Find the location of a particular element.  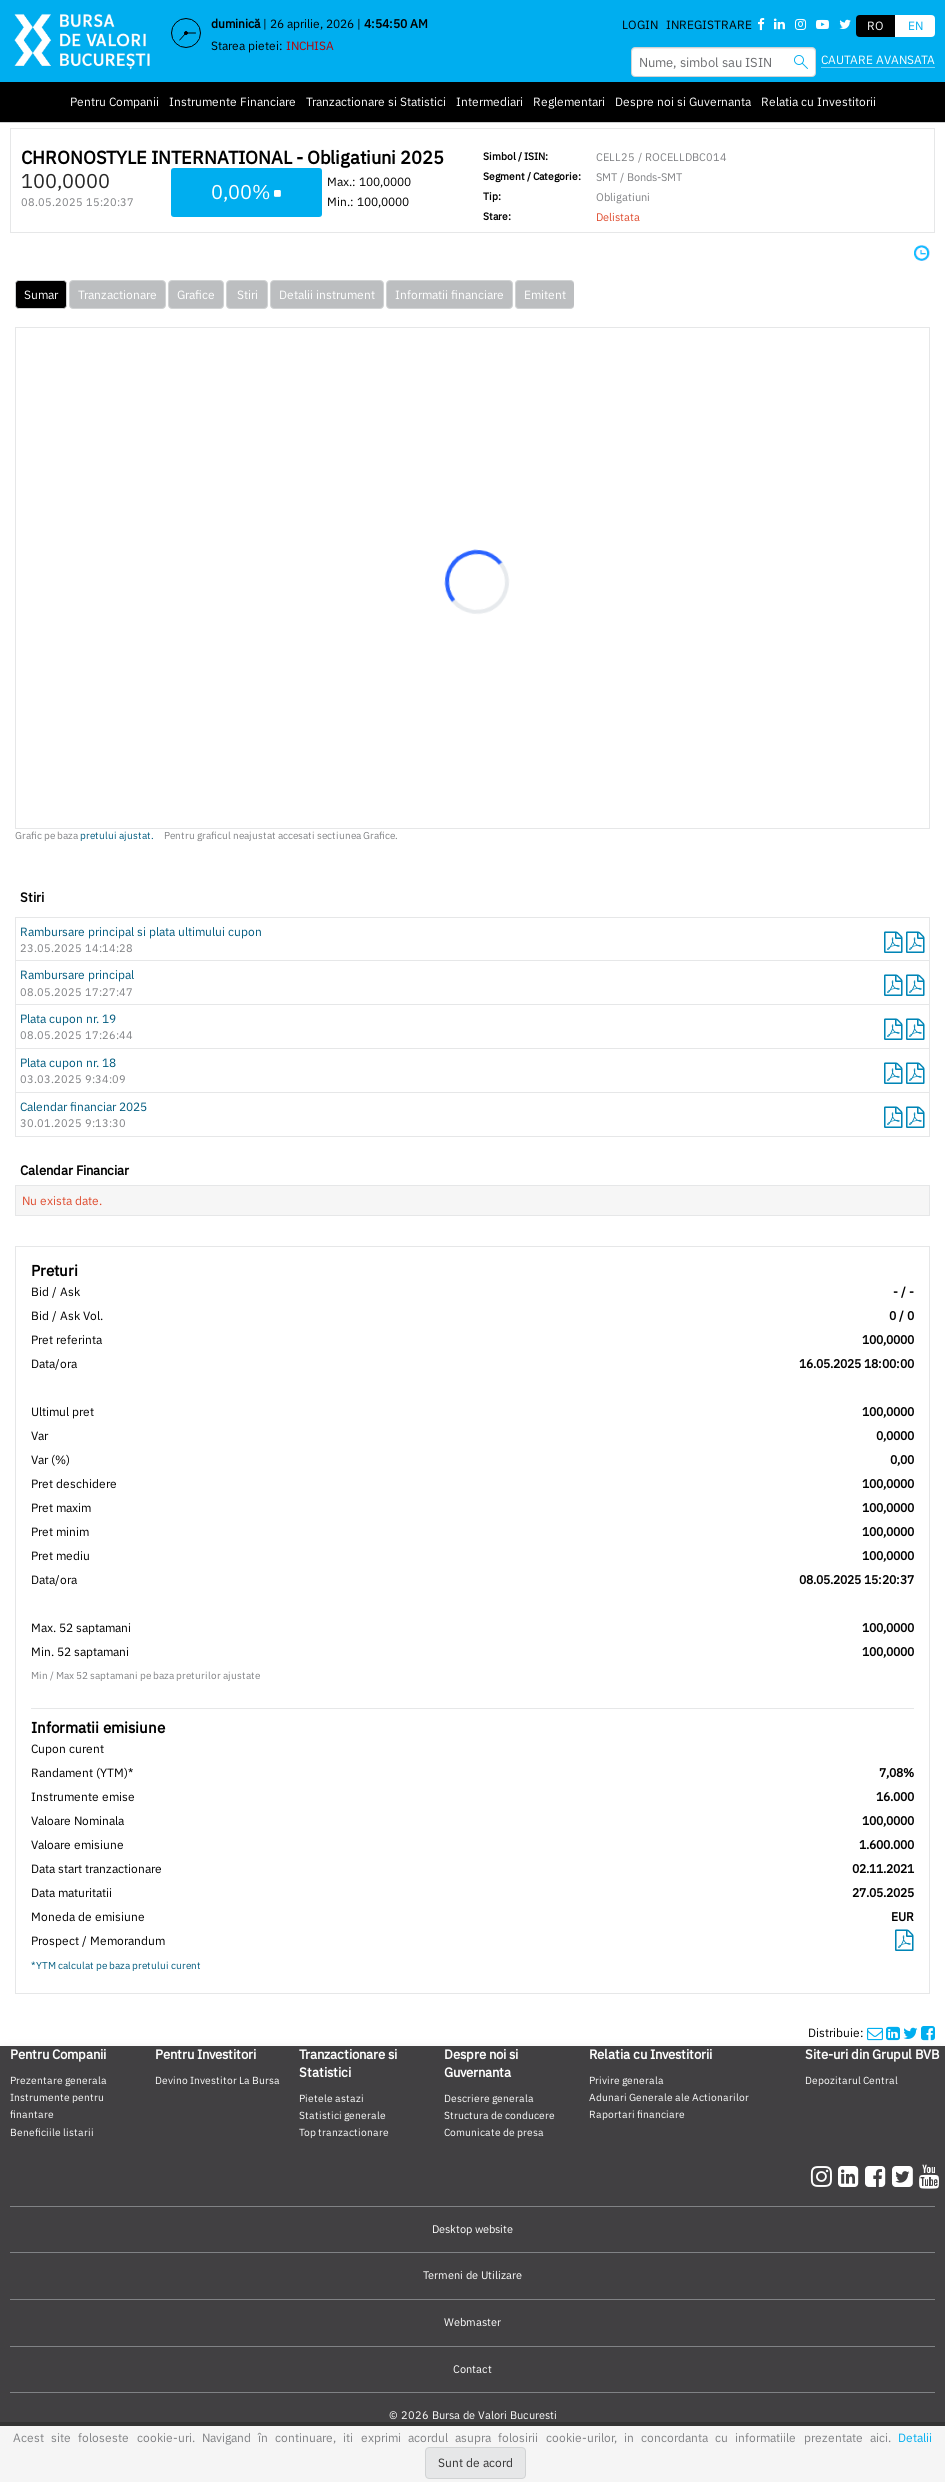

[facebook] is located at coordinates (878, 2176).